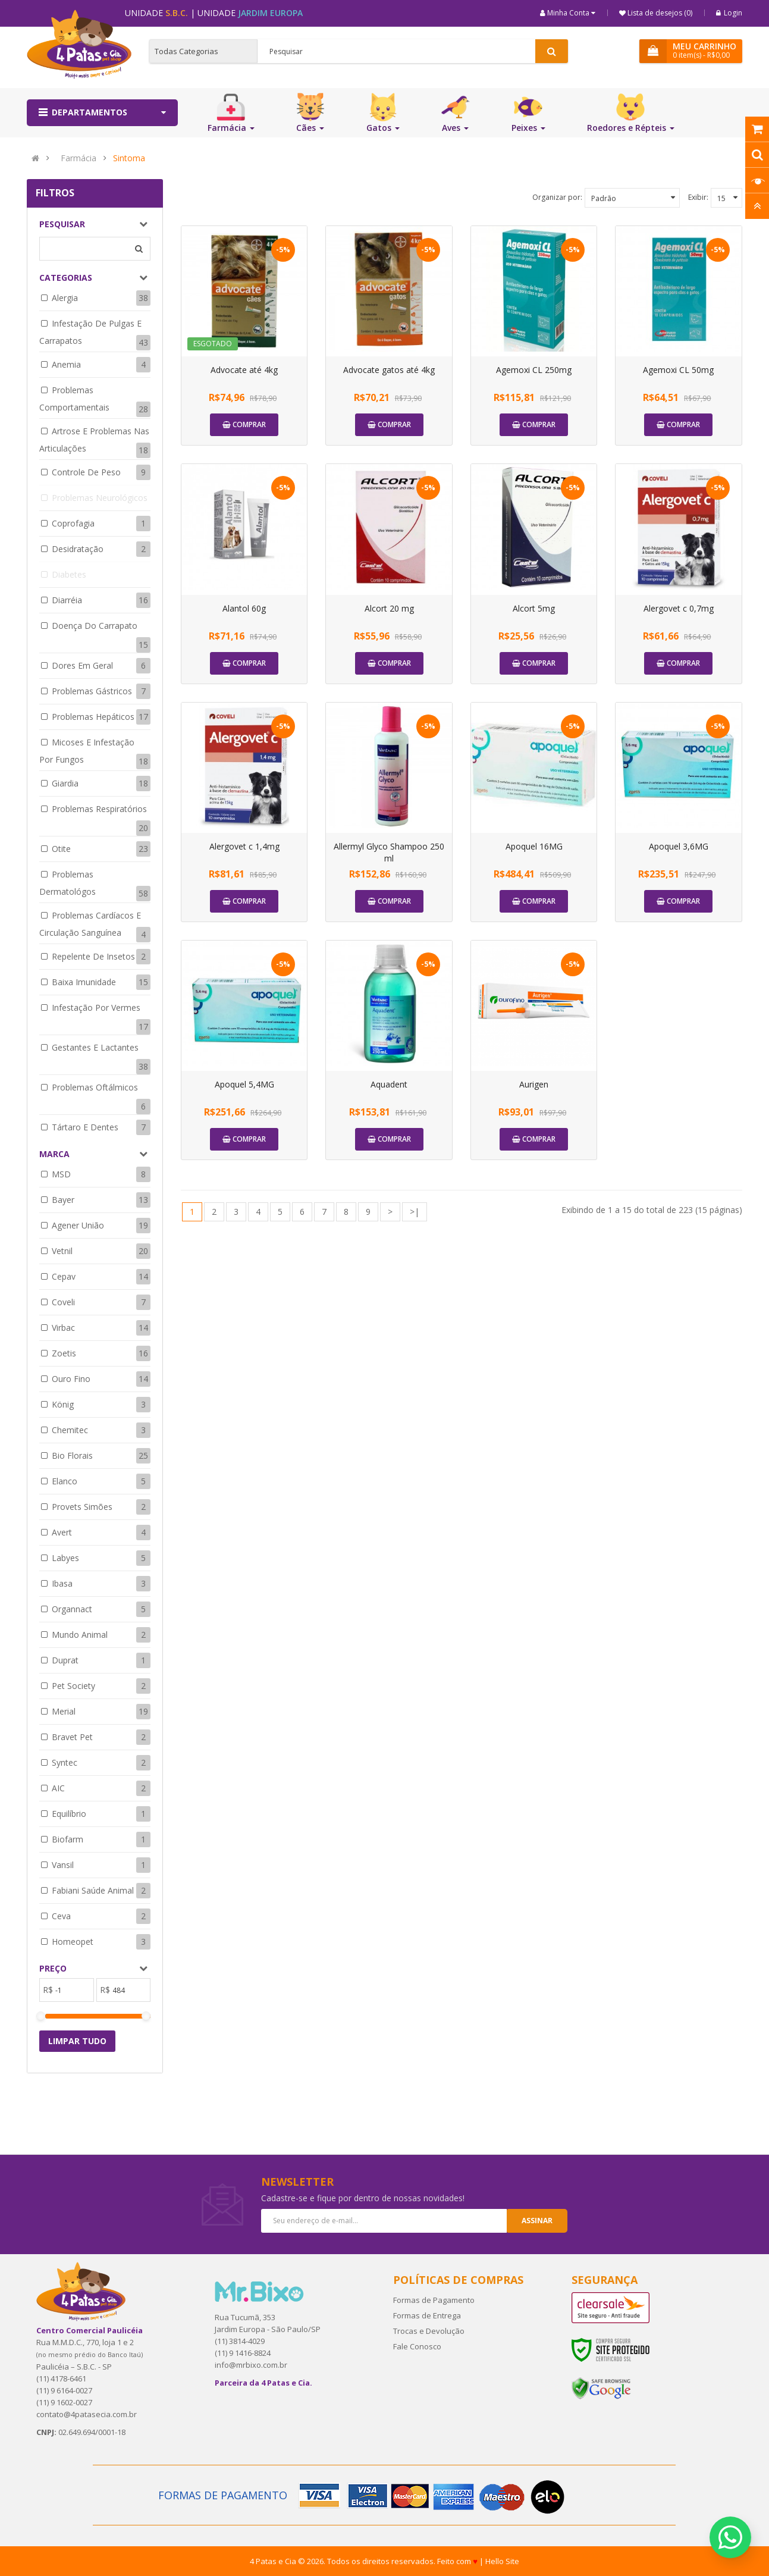  Describe the element at coordinates (244, 608) in the screenshot. I see `Alantol 60g` at that location.